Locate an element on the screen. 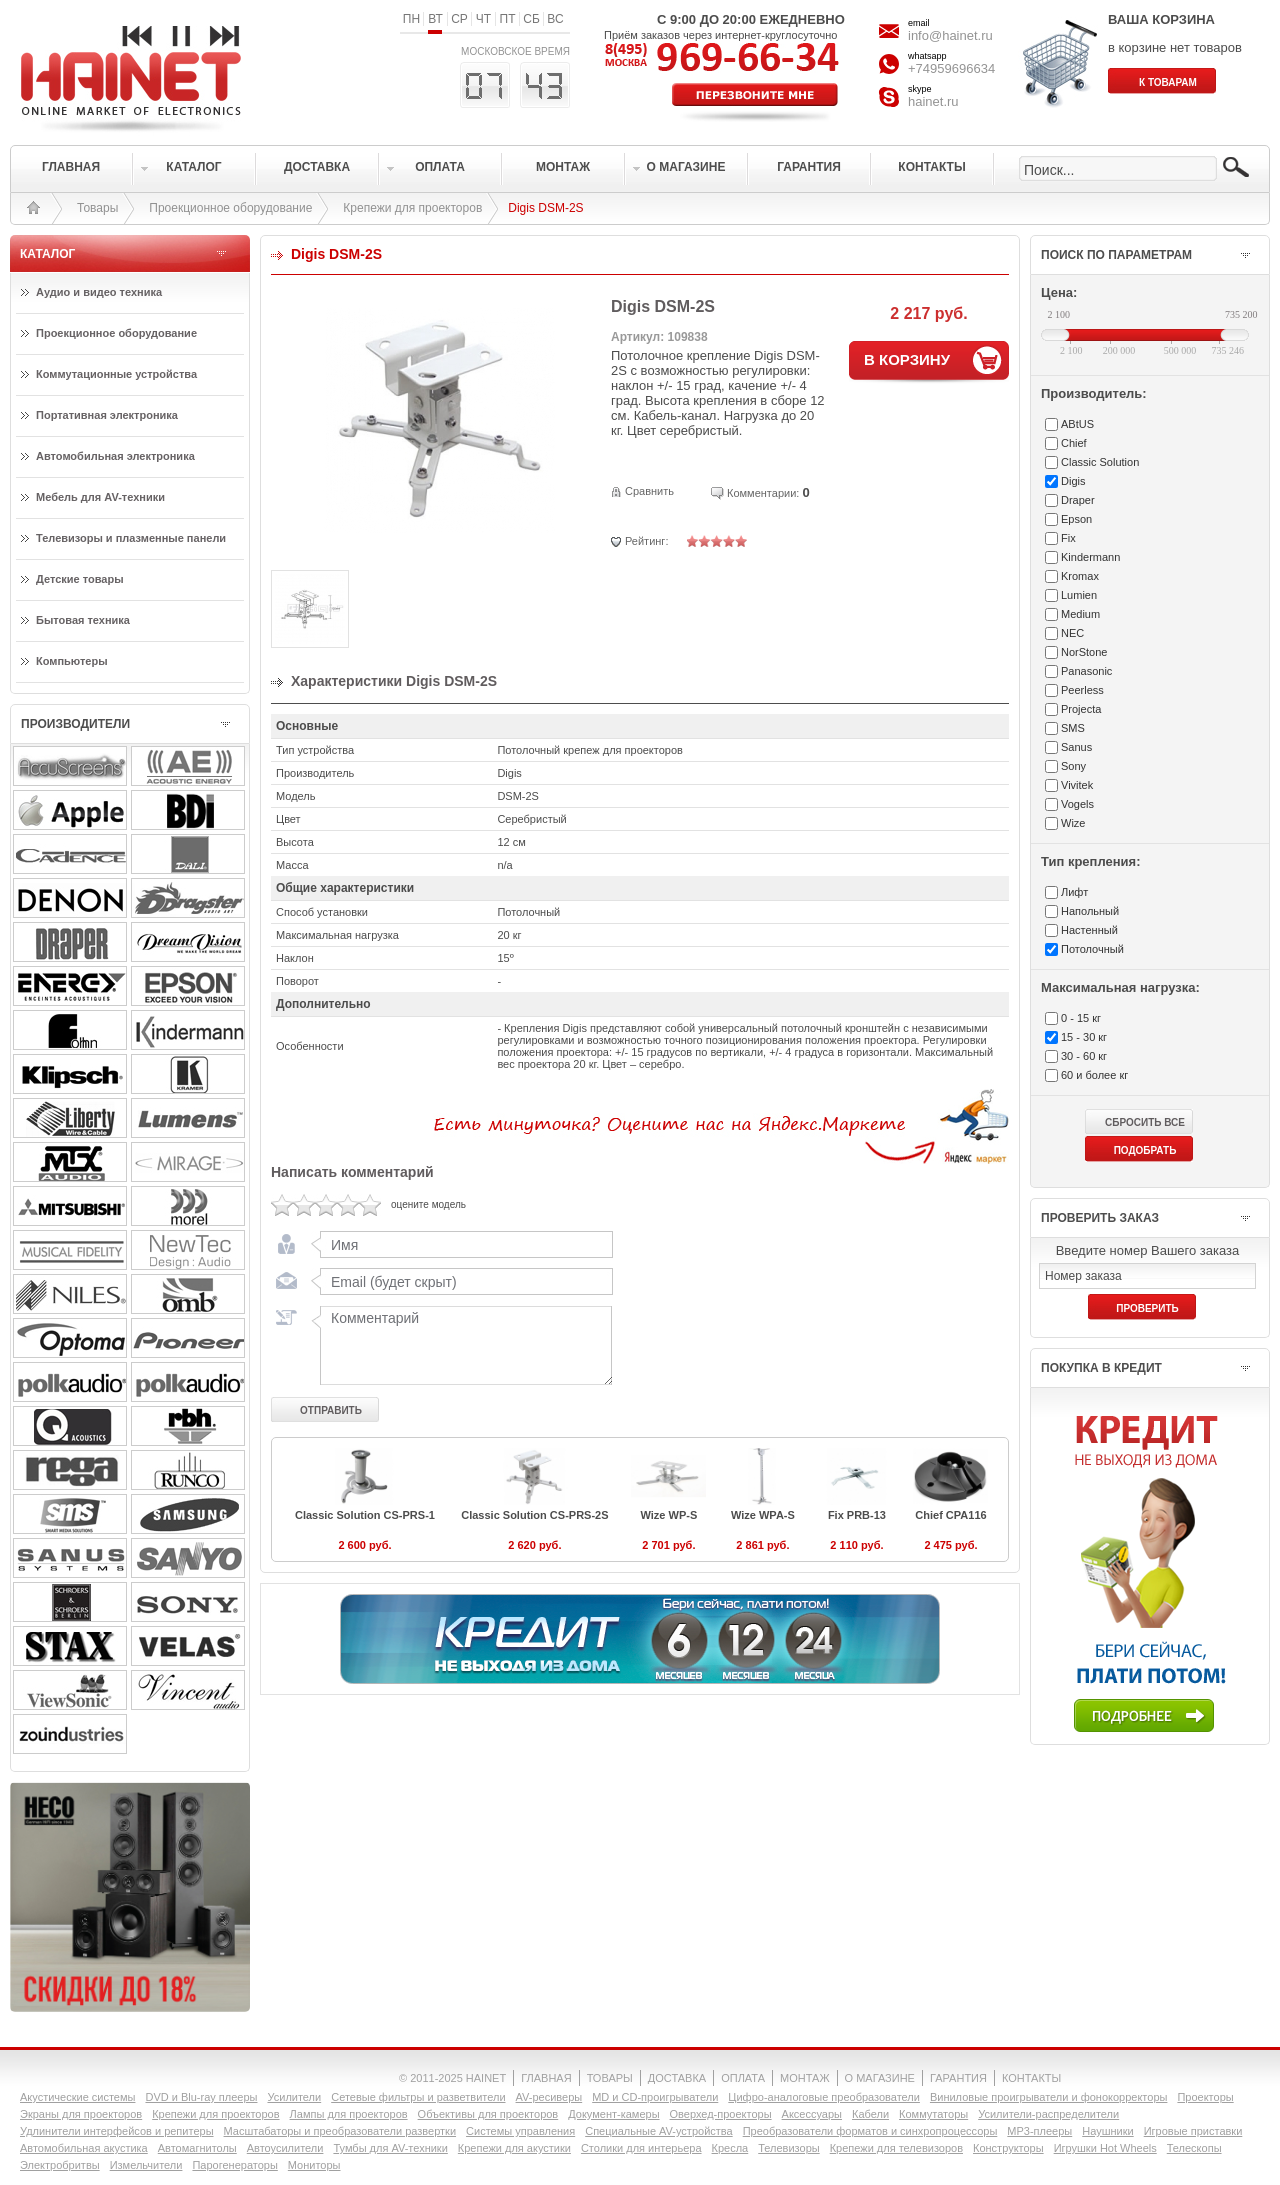 This screenshot has height=2185, width=1280. ТОВАРЫ is located at coordinates (610, 2078).